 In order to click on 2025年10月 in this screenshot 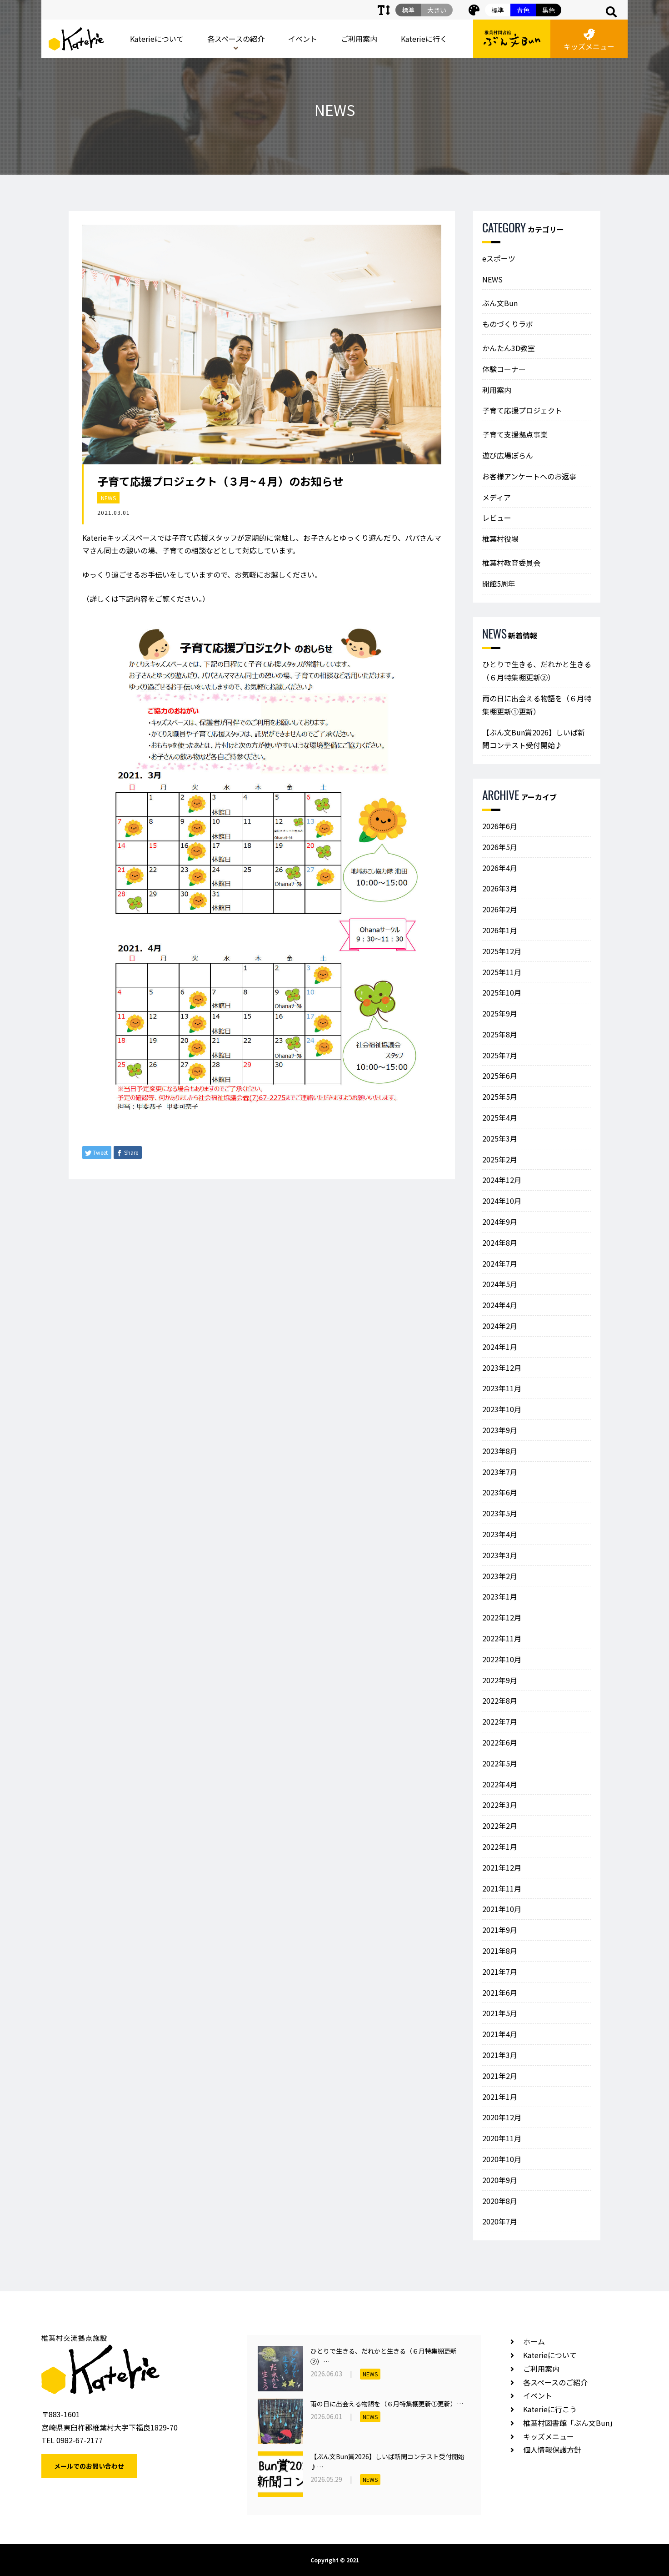, I will do `click(501, 992)`.